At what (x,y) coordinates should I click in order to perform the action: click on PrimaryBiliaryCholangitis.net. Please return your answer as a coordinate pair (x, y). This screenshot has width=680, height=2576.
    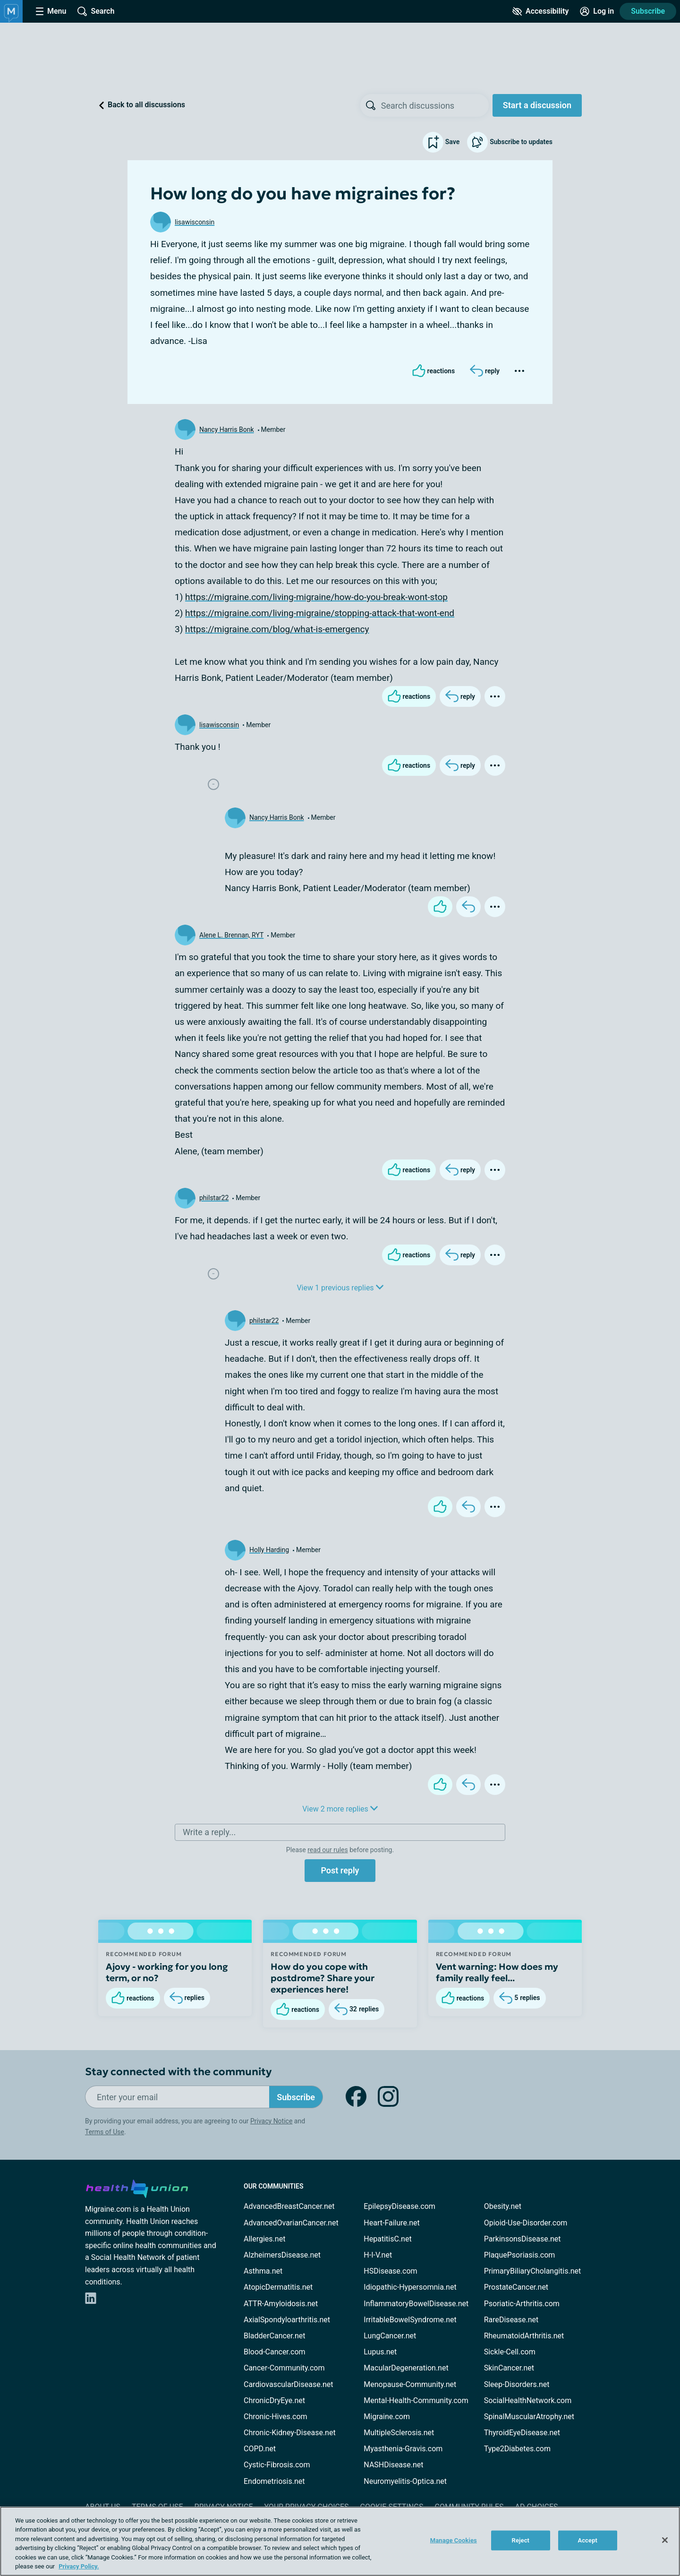
    Looking at the image, I should click on (532, 2271).